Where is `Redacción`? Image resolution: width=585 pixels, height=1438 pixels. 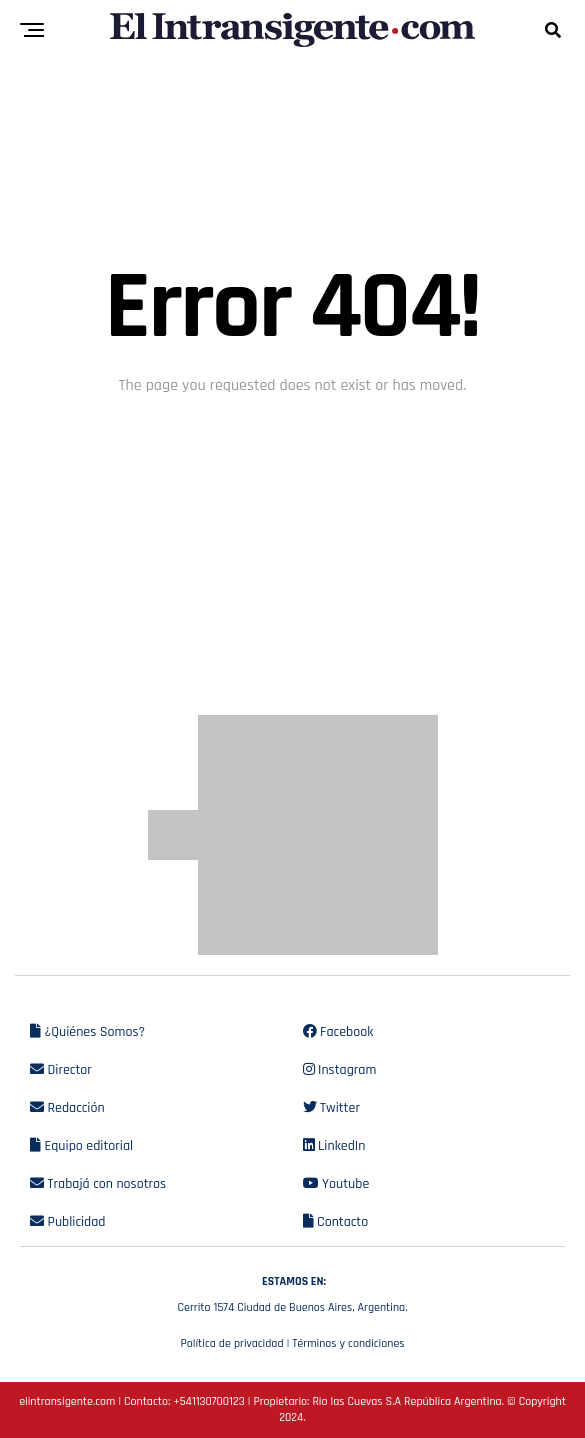
Redacción is located at coordinates (67, 1108).